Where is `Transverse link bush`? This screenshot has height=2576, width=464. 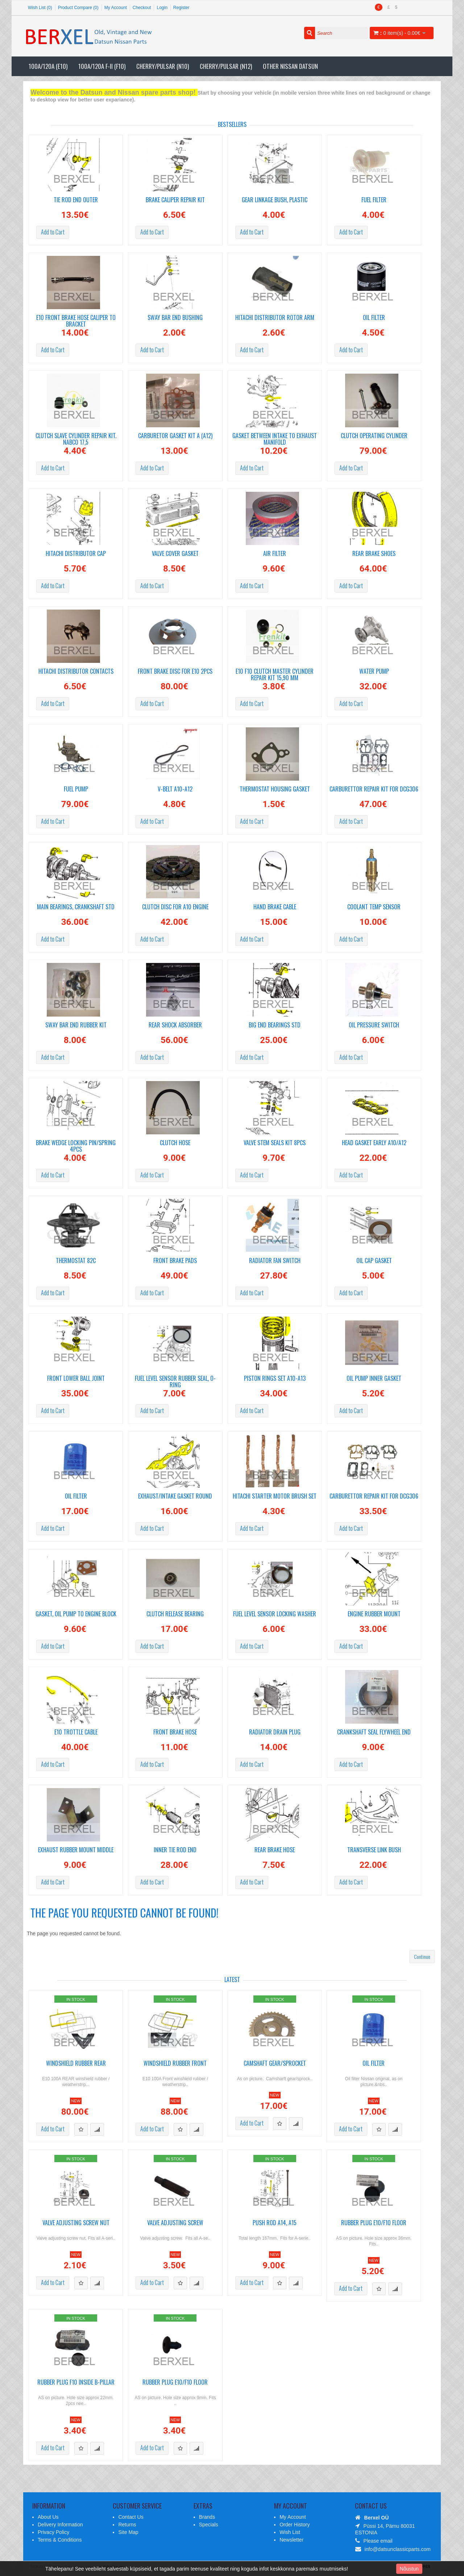
Transverse link bush is located at coordinates (374, 1850).